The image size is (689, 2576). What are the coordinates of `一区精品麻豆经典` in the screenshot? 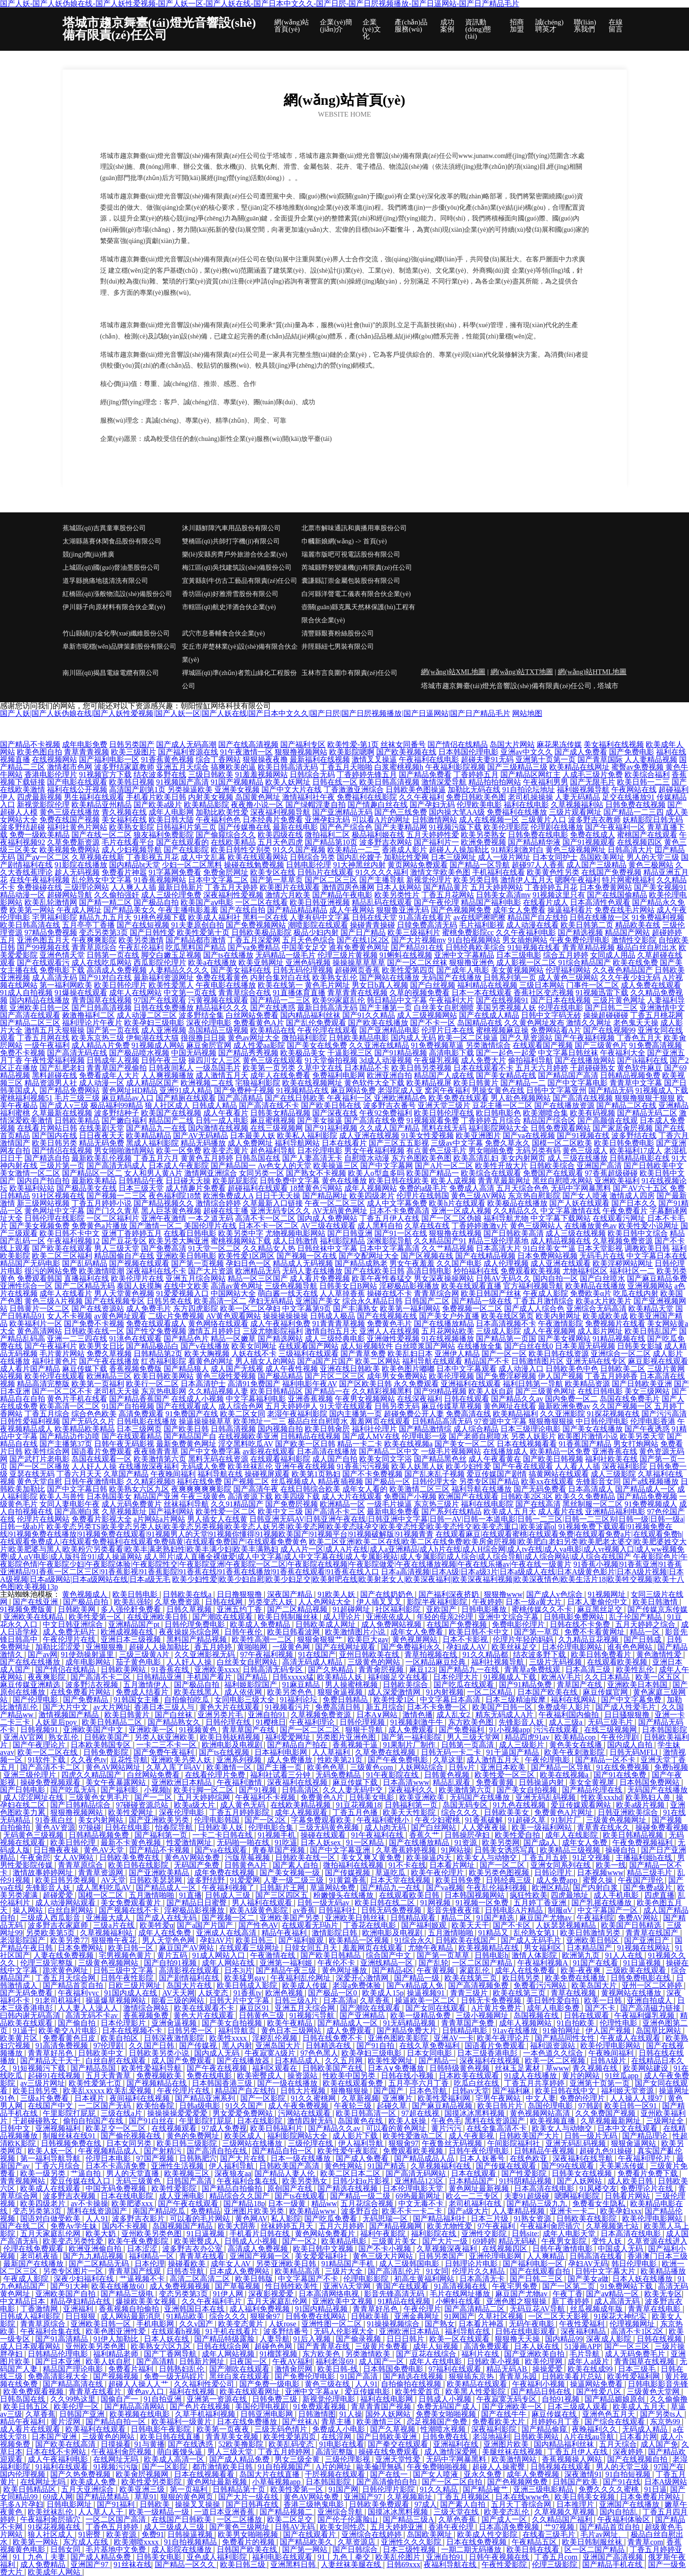 It's located at (436, 1662).